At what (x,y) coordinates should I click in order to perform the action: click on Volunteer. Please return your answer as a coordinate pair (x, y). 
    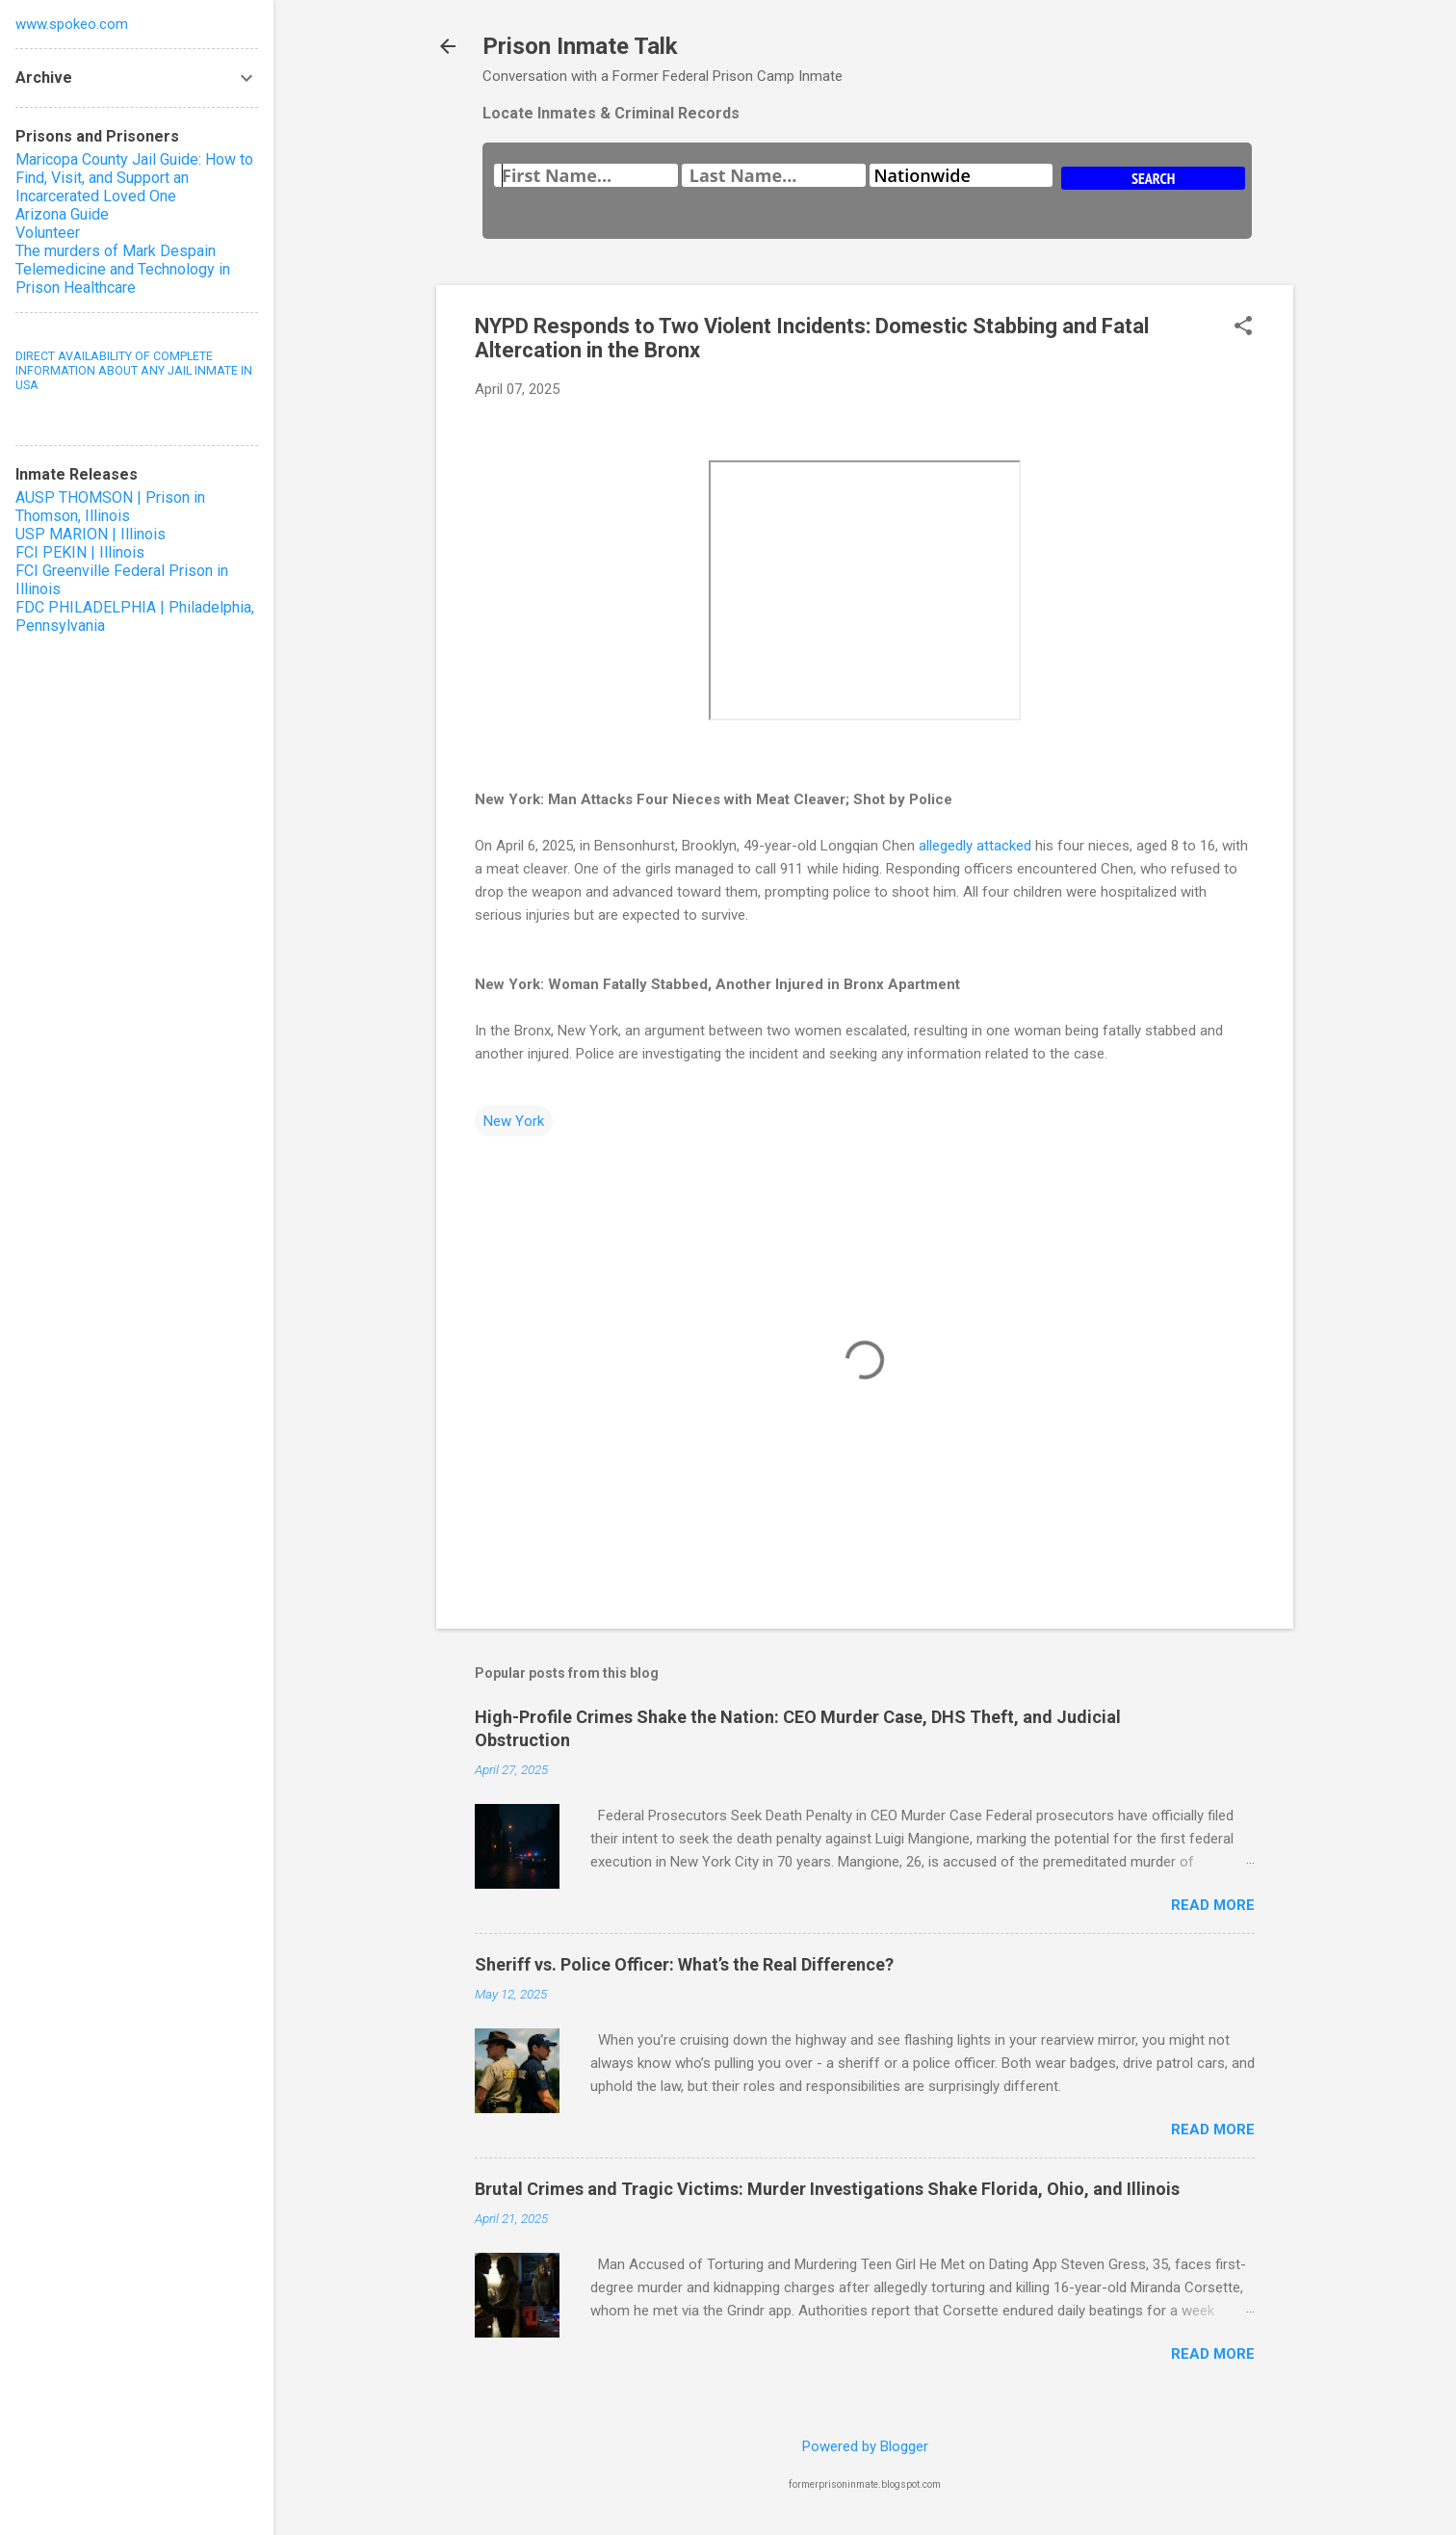
    Looking at the image, I should click on (47, 232).